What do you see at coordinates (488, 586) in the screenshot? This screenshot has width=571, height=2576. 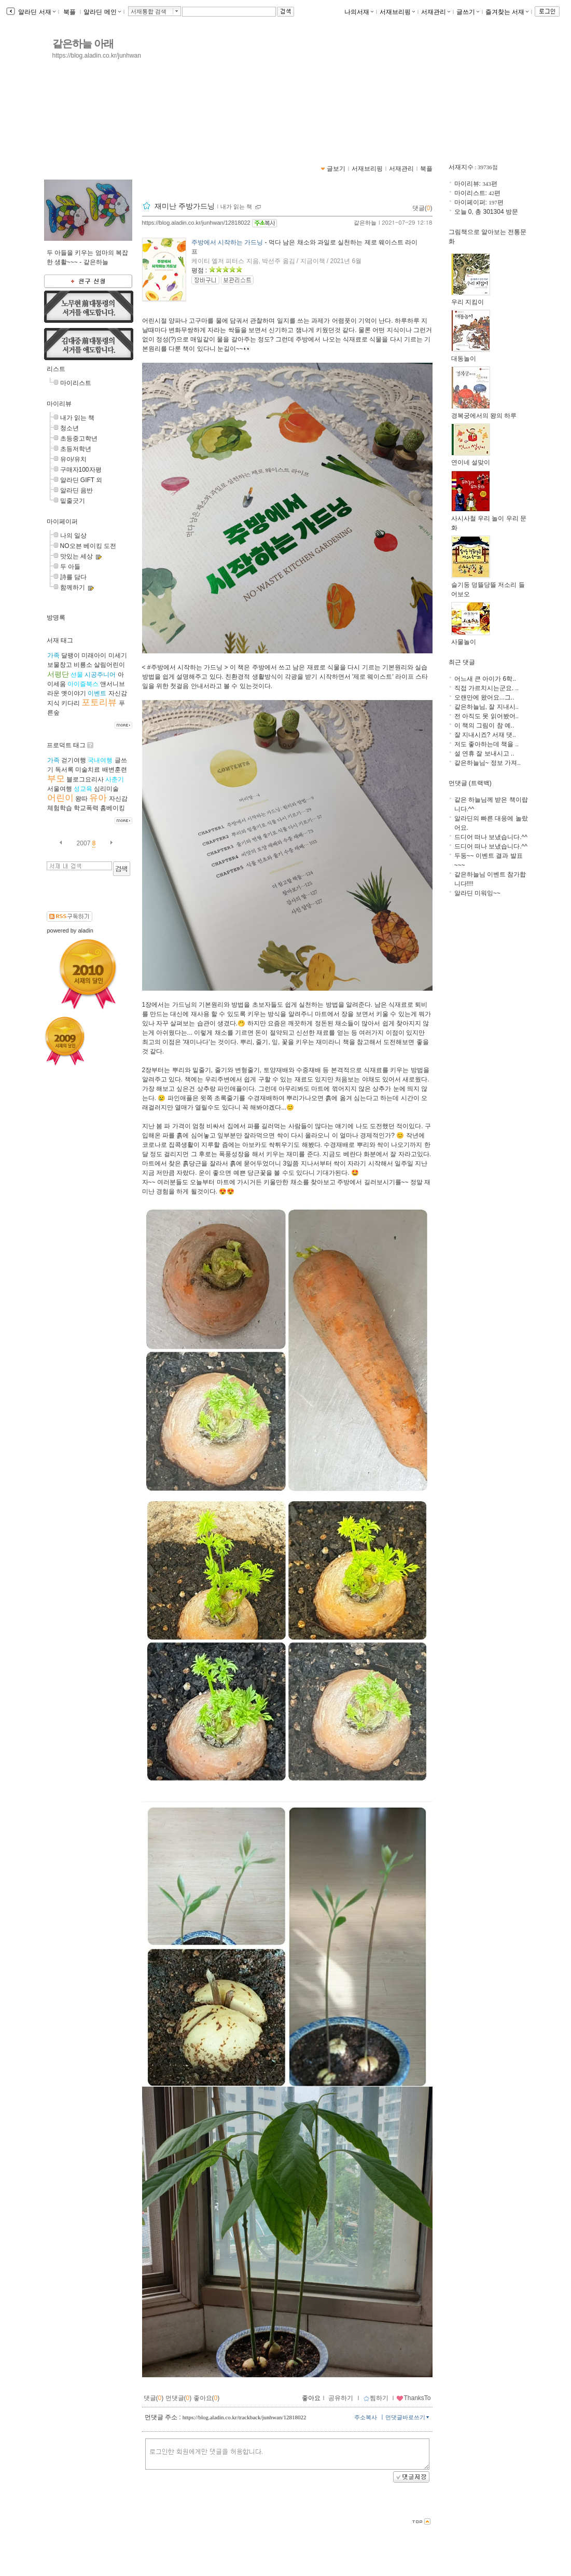 I see `슬기둥 덩뜰당뜰 저소리 들어보오` at bounding box center [488, 586].